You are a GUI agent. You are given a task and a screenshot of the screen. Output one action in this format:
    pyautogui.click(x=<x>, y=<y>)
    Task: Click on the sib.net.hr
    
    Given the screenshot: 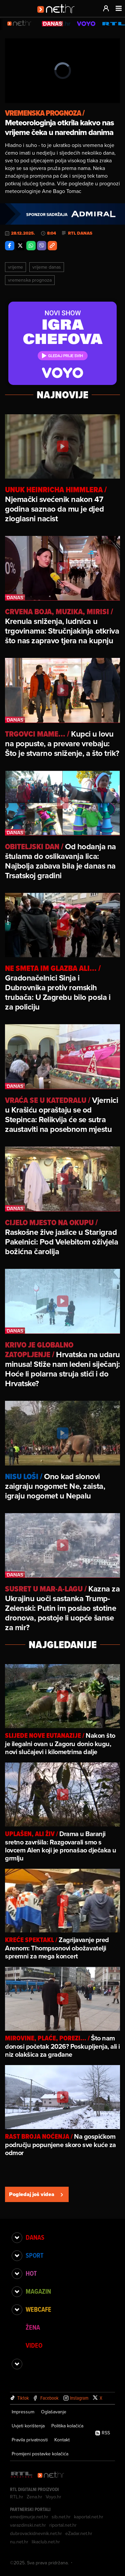 What is the action you would take?
    pyautogui.click(x=61, y=2516)
    